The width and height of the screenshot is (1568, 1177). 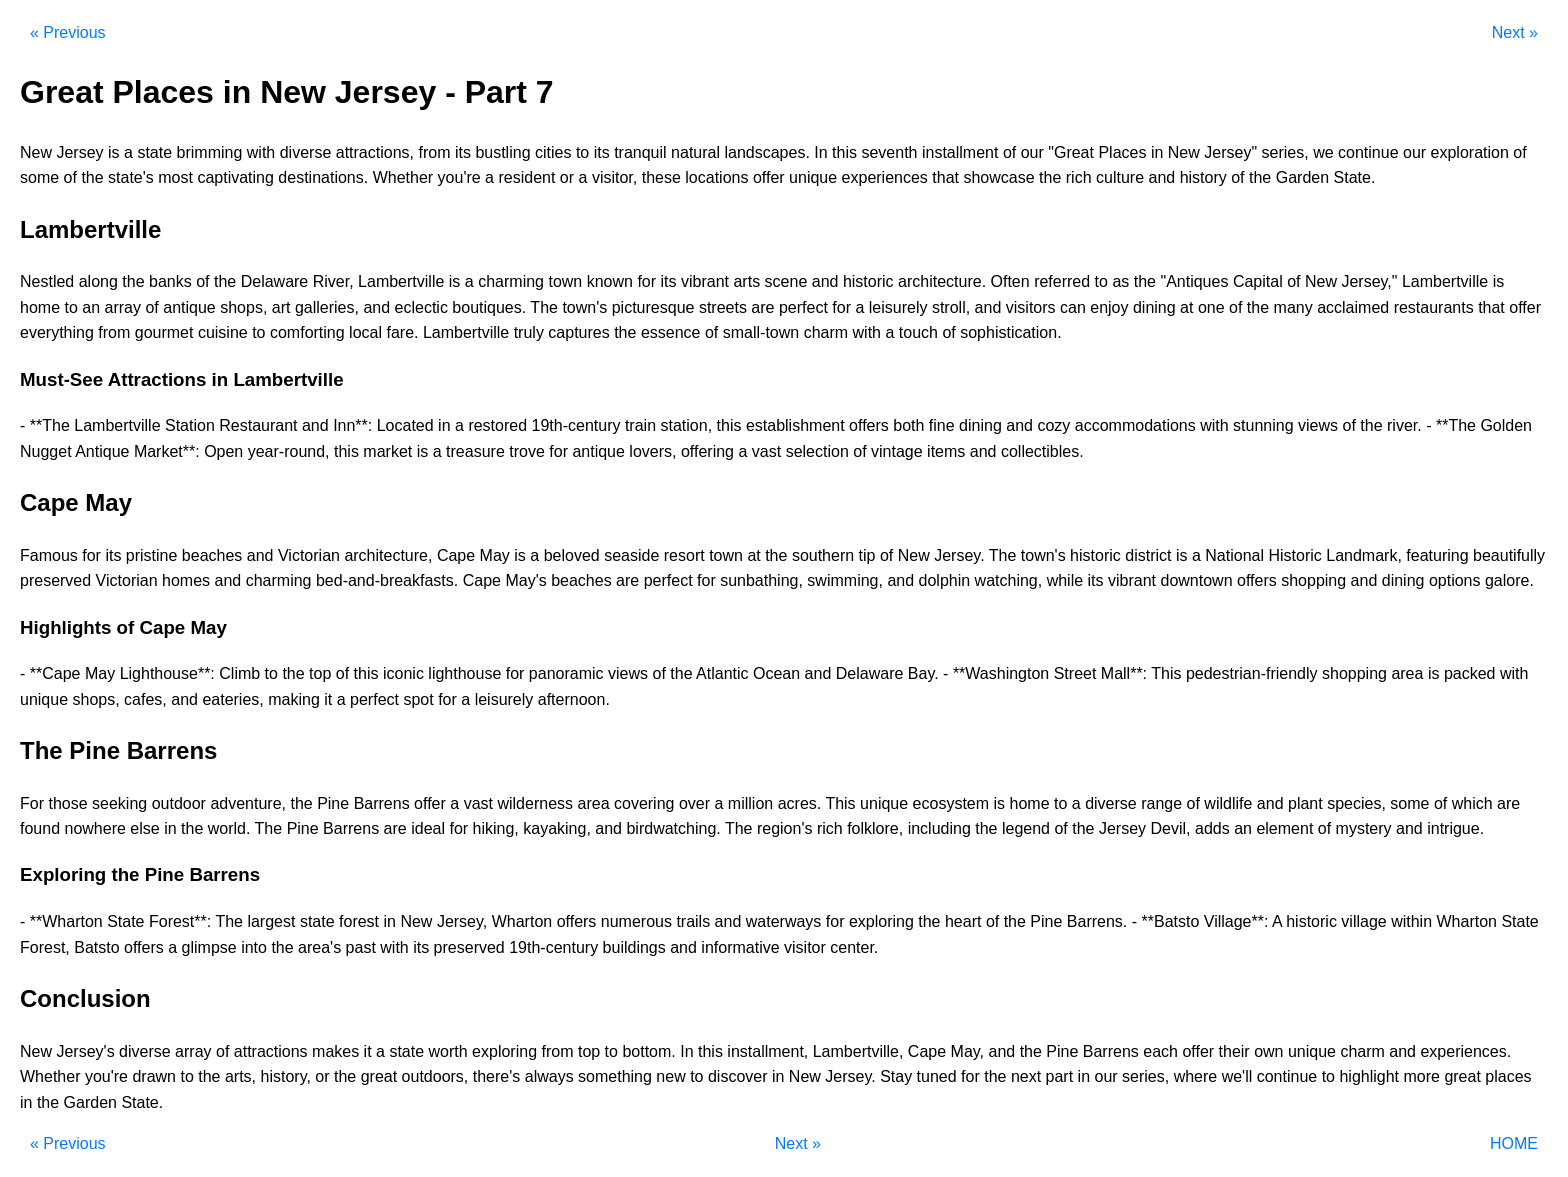 What do you see at coordinates (186, 580) in the screenshot?
I see `homes` at bounding box center [186, 580].